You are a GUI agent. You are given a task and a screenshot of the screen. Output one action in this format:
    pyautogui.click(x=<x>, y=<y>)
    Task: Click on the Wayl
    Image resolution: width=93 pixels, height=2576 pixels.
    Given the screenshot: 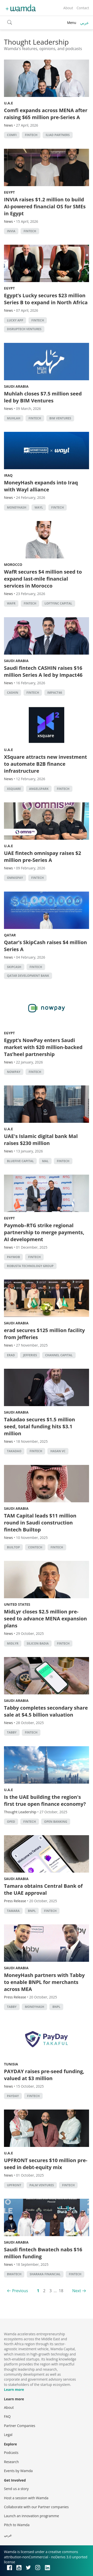 What is the action you would take?
    pyautogui.click(x=38, y=507)
    